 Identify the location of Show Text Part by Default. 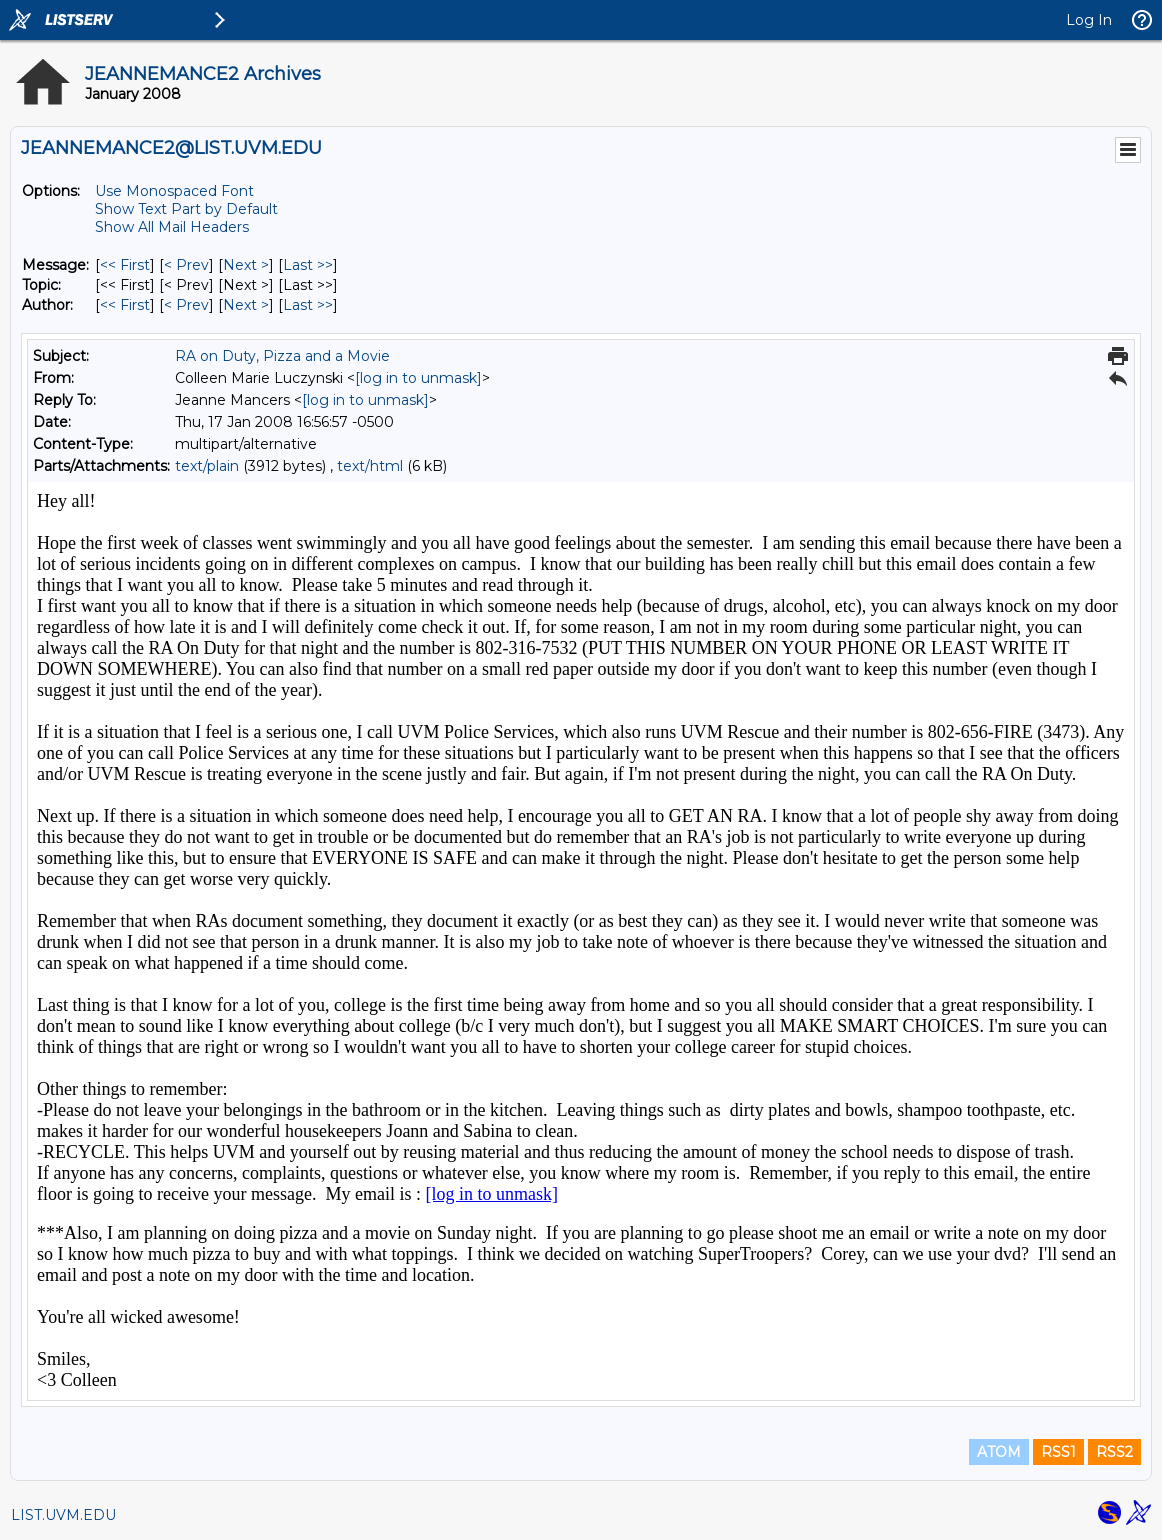
(186, 209).